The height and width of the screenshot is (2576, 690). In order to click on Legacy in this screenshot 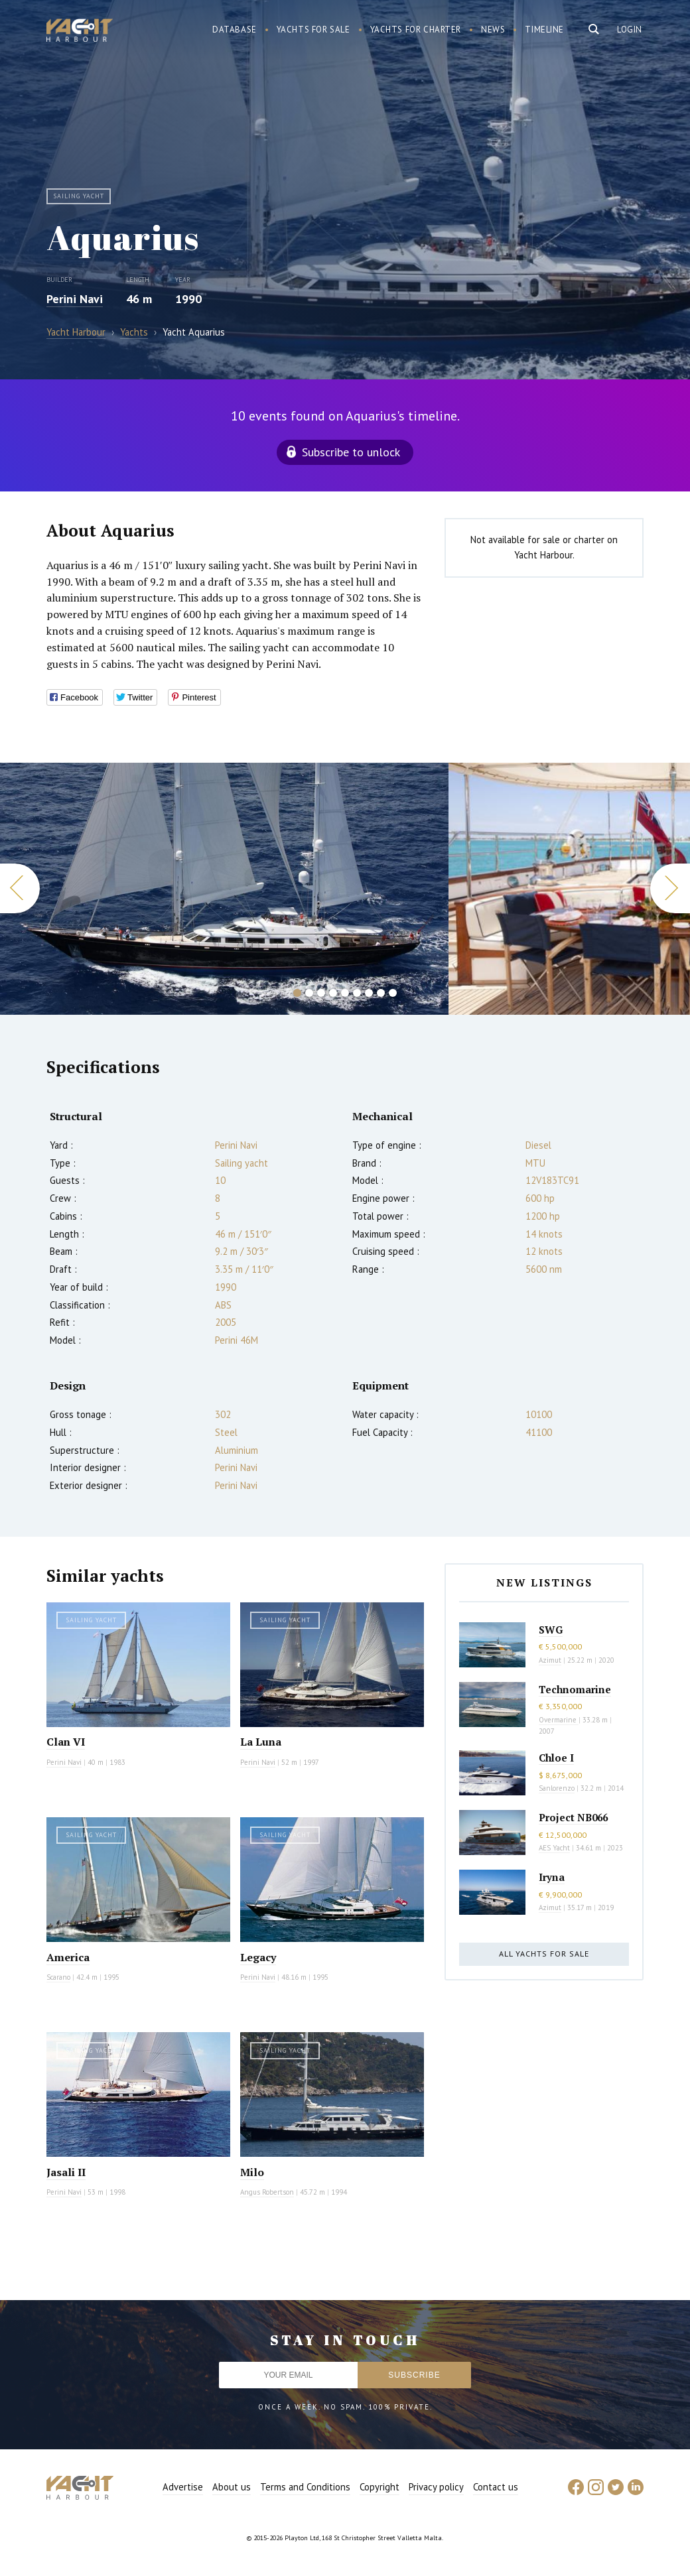, I will do `click(258, 1957)`.